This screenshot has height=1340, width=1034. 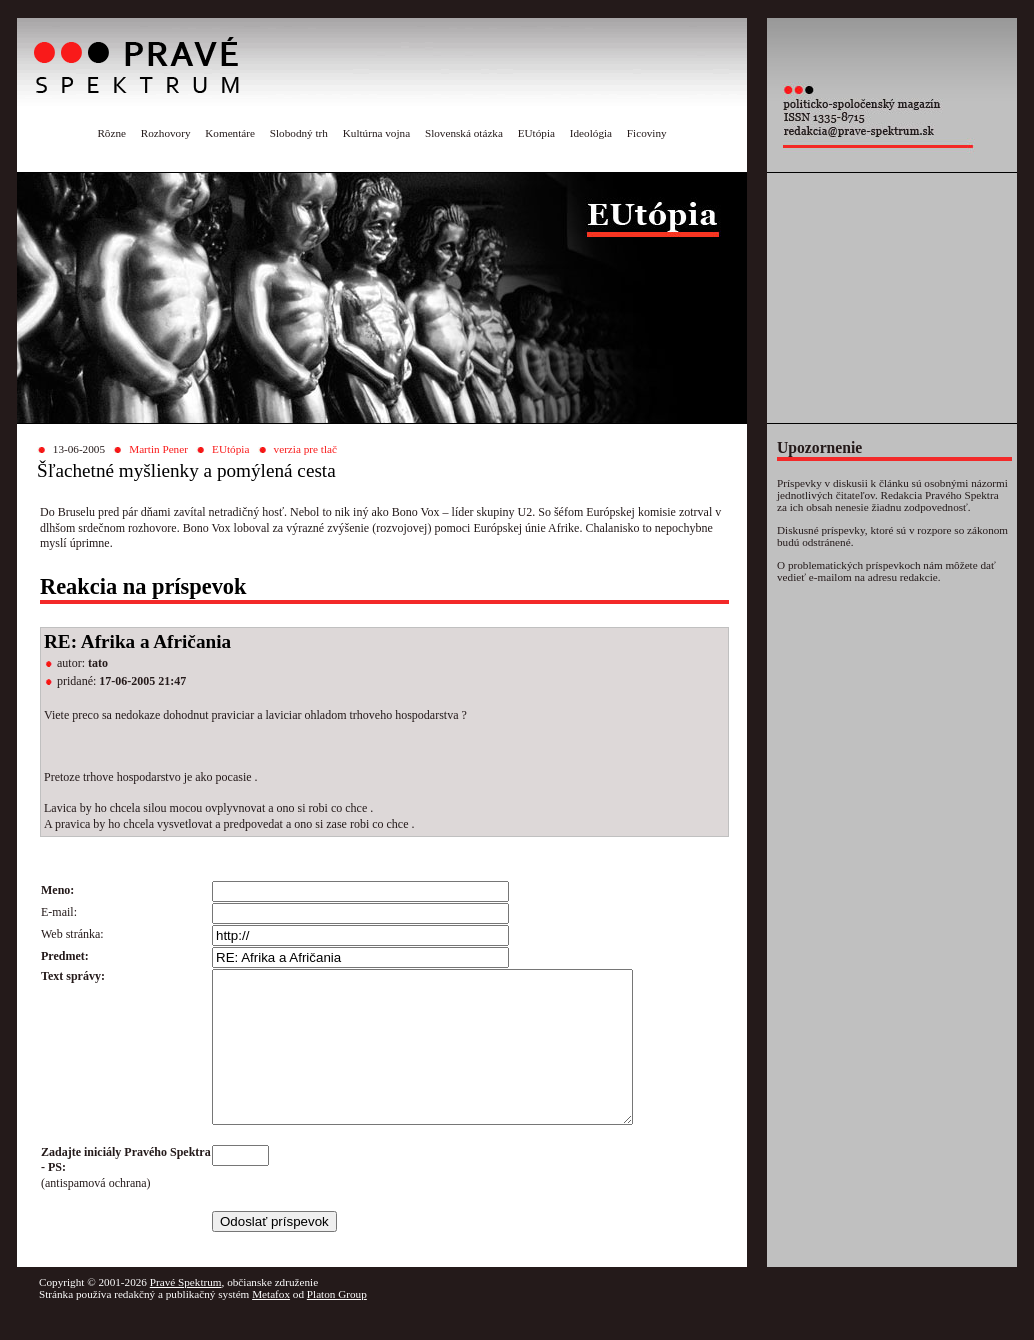 I want to click on Slobodný trh, so click(x=299, y=133).